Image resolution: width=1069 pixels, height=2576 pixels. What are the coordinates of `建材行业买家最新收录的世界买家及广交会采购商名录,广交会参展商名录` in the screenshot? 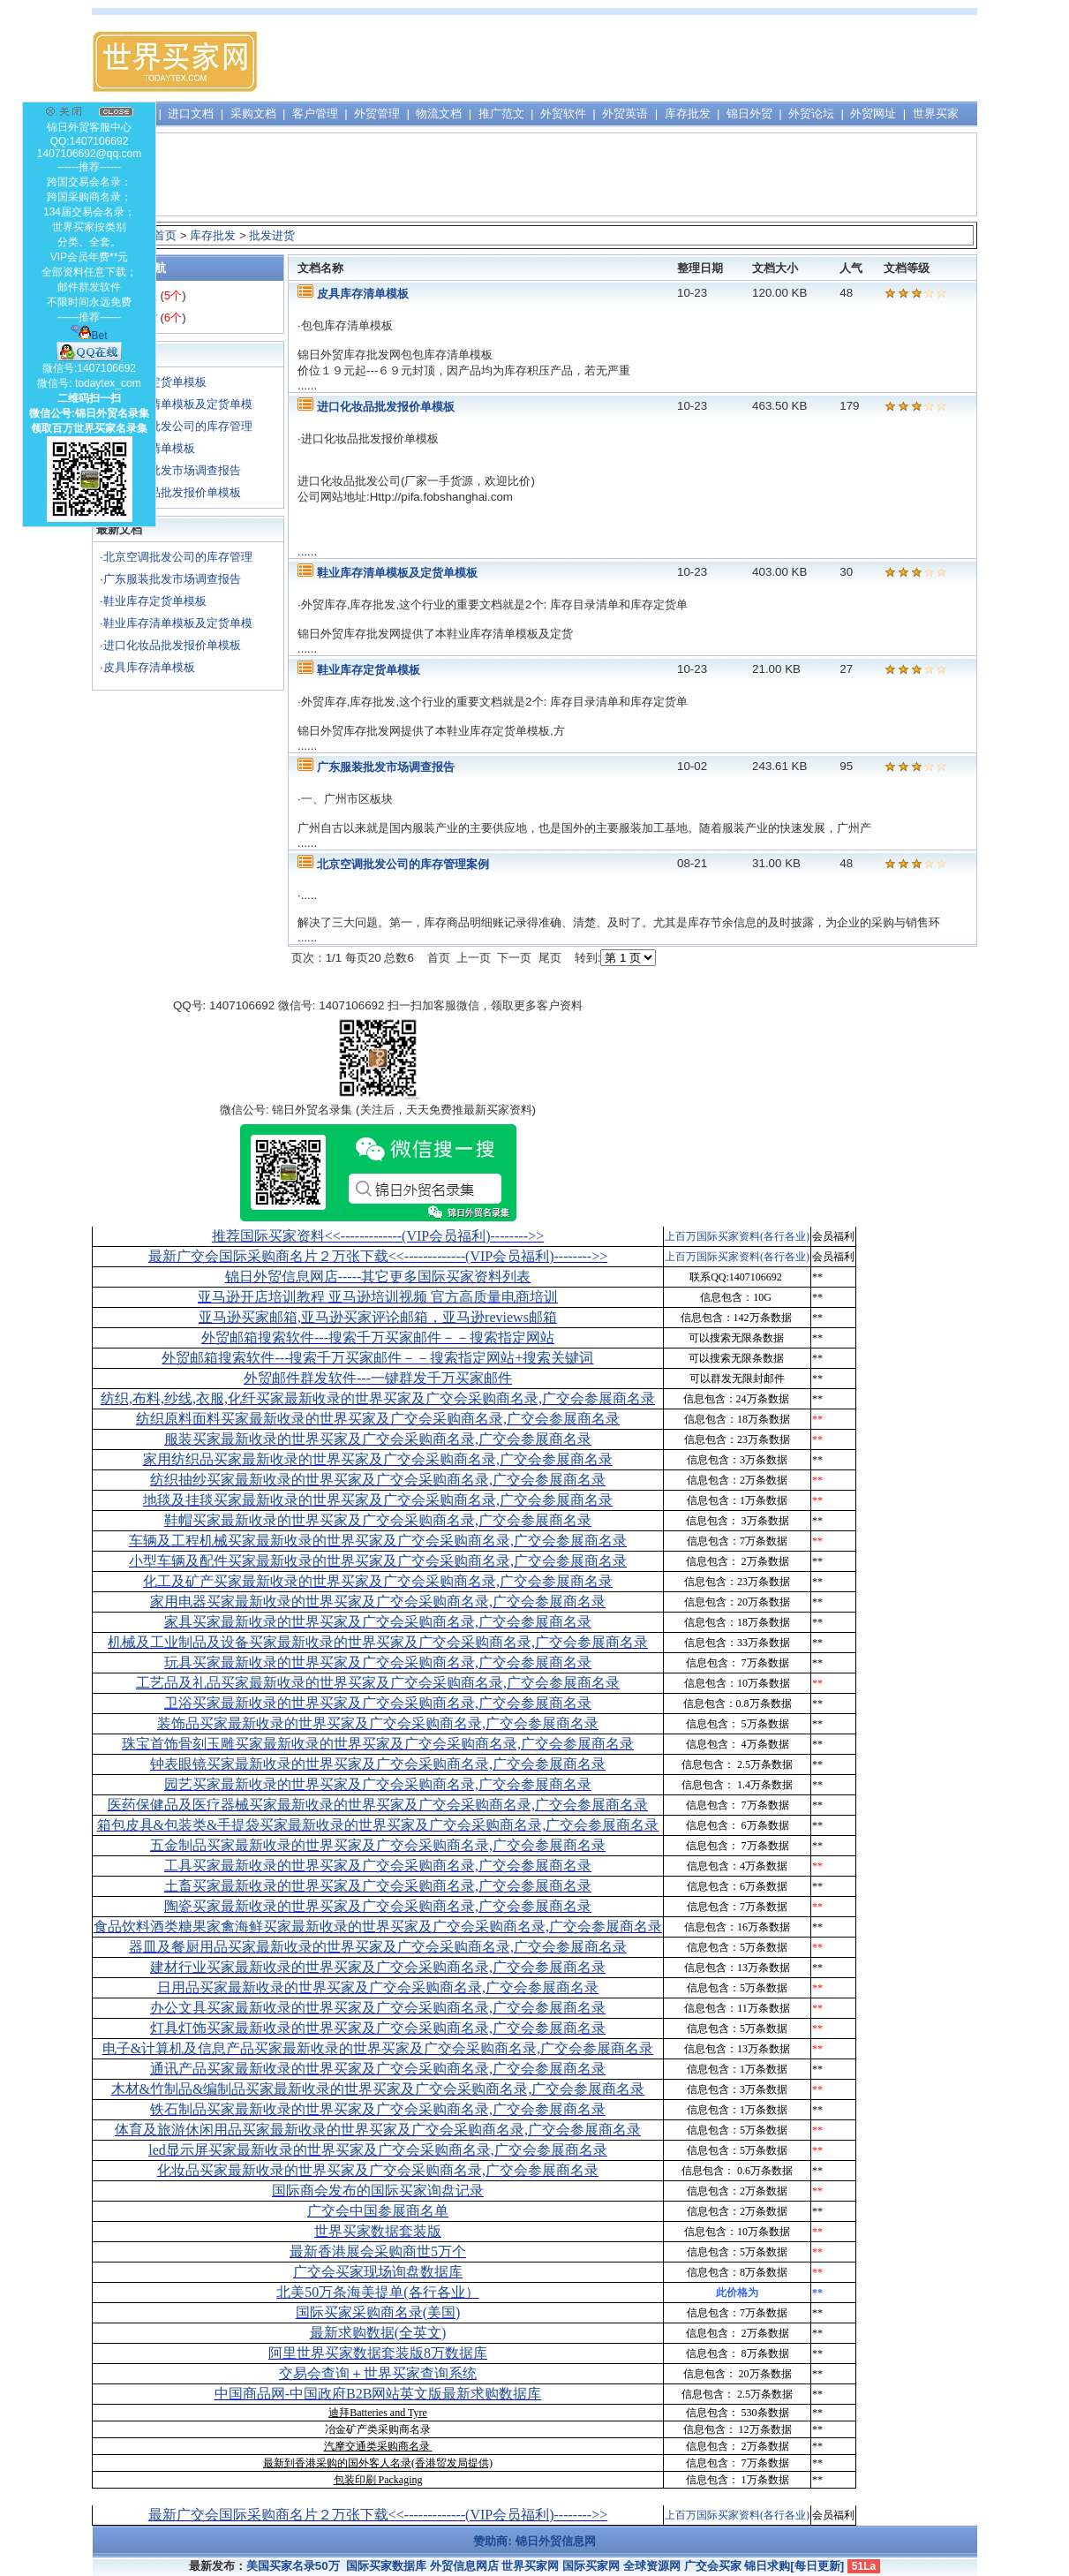 It's located at (378, 1967).